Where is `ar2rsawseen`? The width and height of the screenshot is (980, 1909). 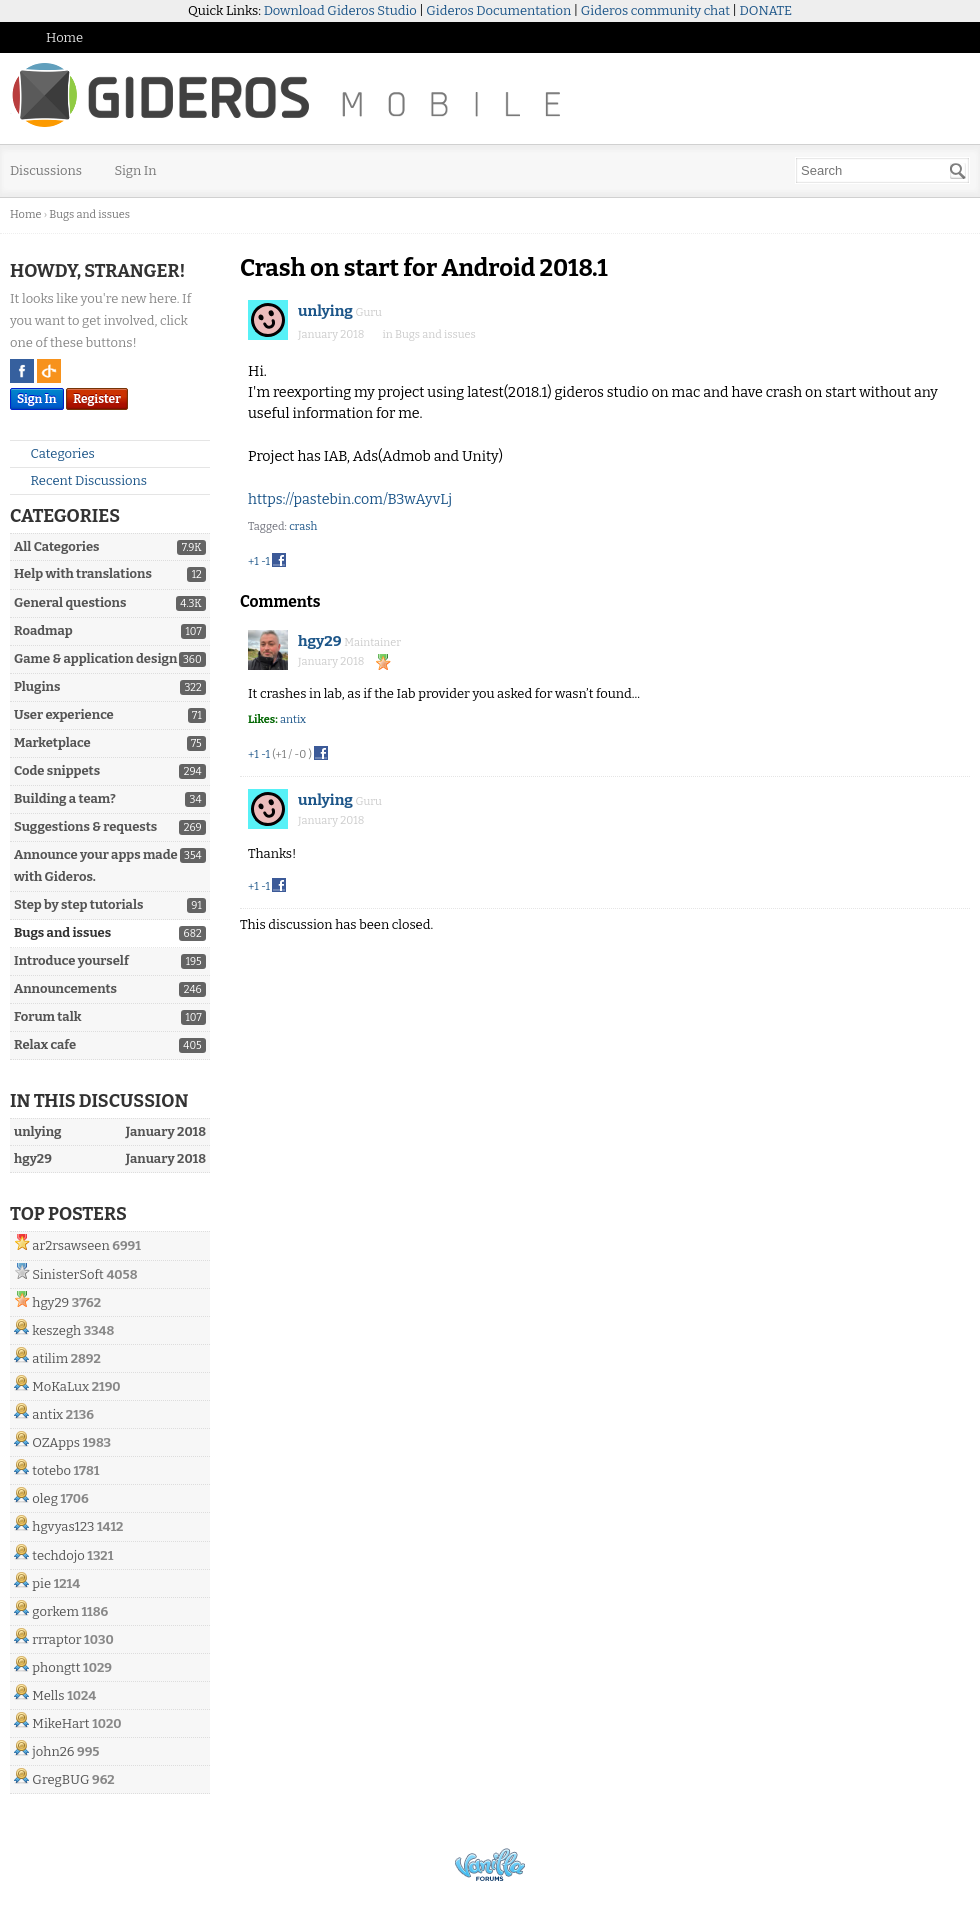
ar2rsawseen is located at coordinates (70, 1245).